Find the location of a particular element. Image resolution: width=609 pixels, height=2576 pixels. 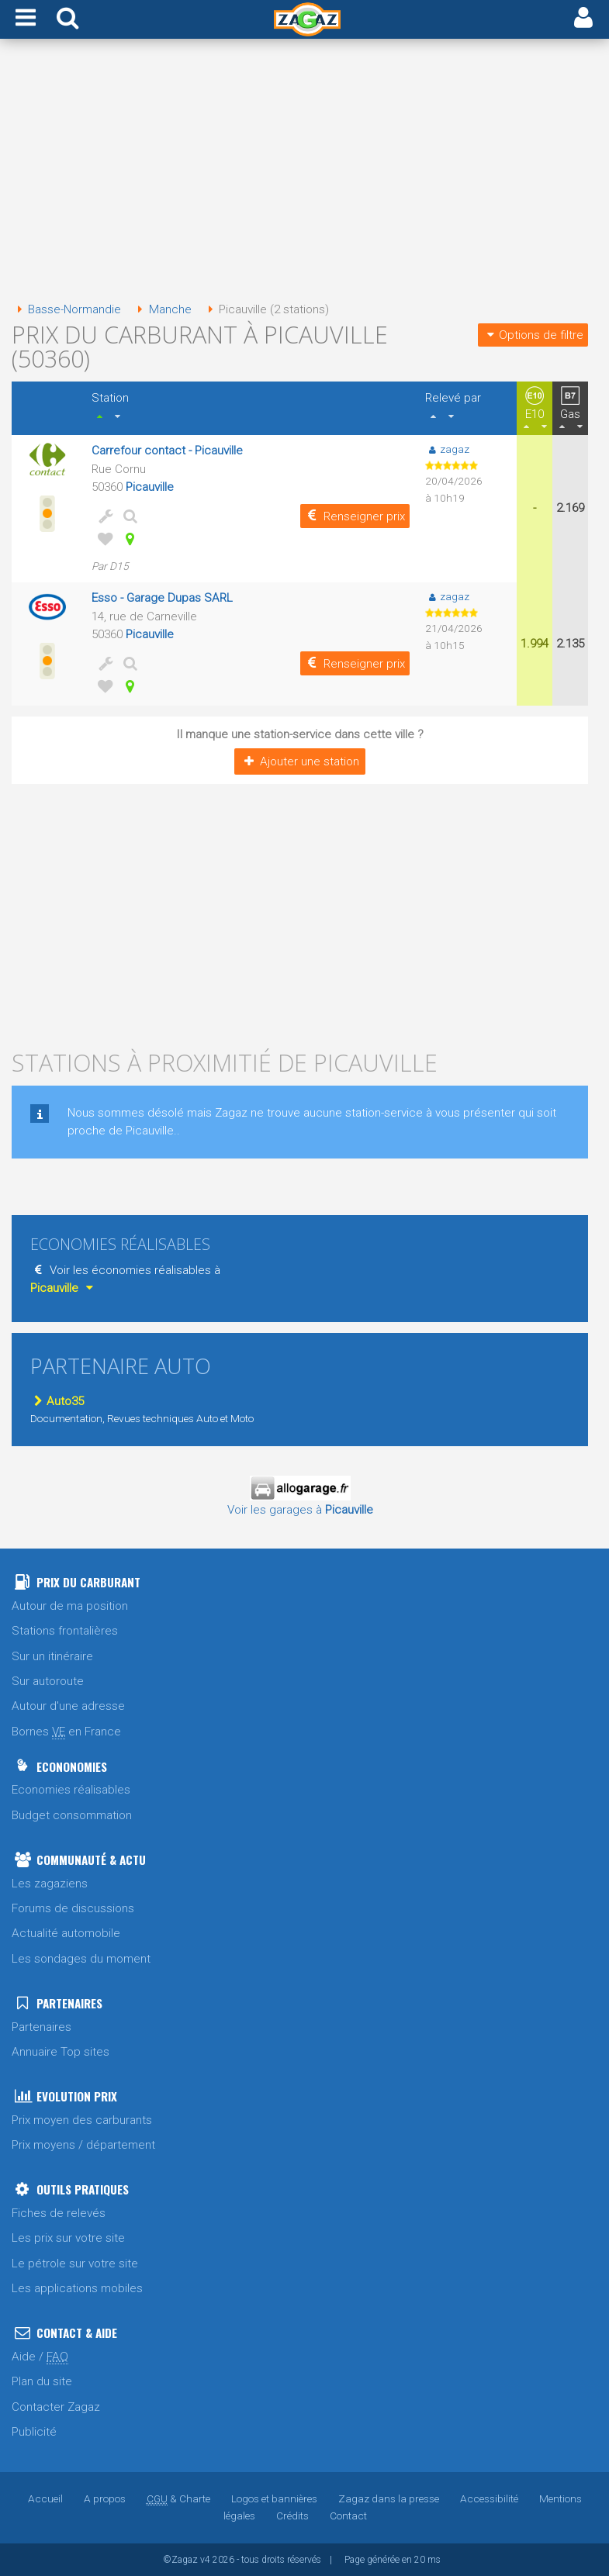

Plan du site is located at coordinates (42, 2381).